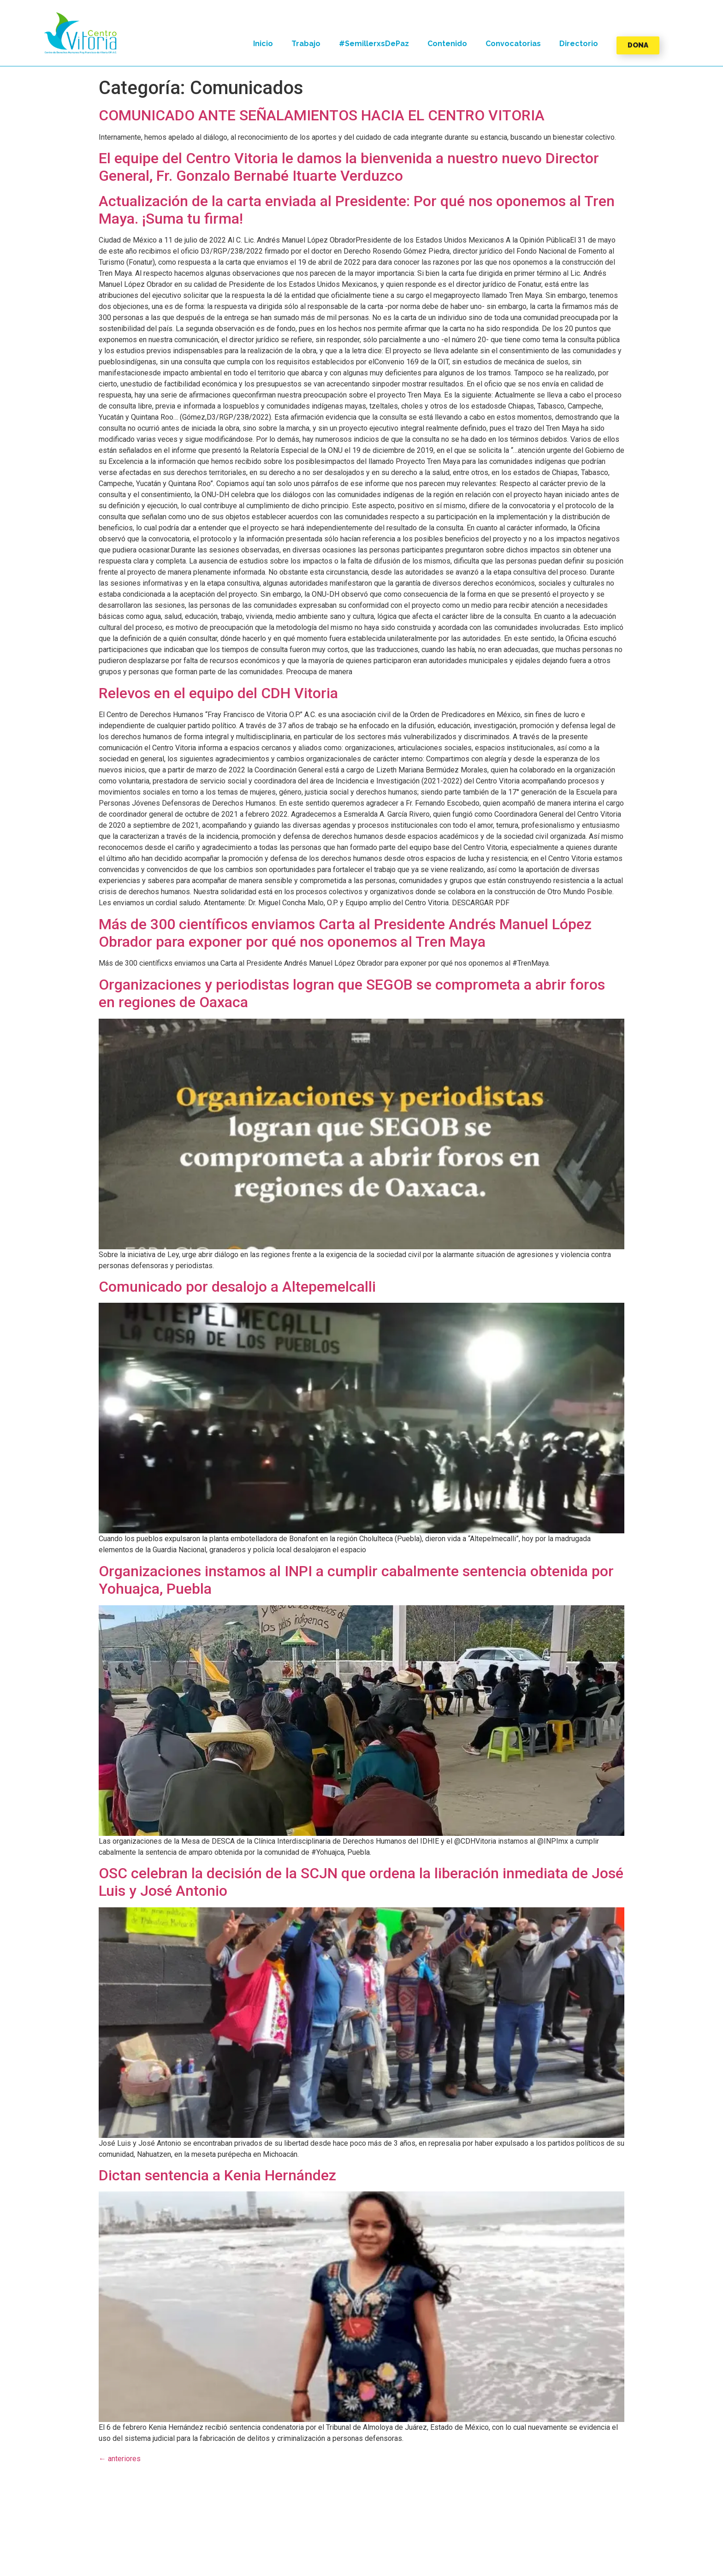 The height and width of the screenshot is (2576, 723). What do you see at coordinates (120, 2458) in the screenshot?
I see `anteriores` at bounding box center [120, 2458].